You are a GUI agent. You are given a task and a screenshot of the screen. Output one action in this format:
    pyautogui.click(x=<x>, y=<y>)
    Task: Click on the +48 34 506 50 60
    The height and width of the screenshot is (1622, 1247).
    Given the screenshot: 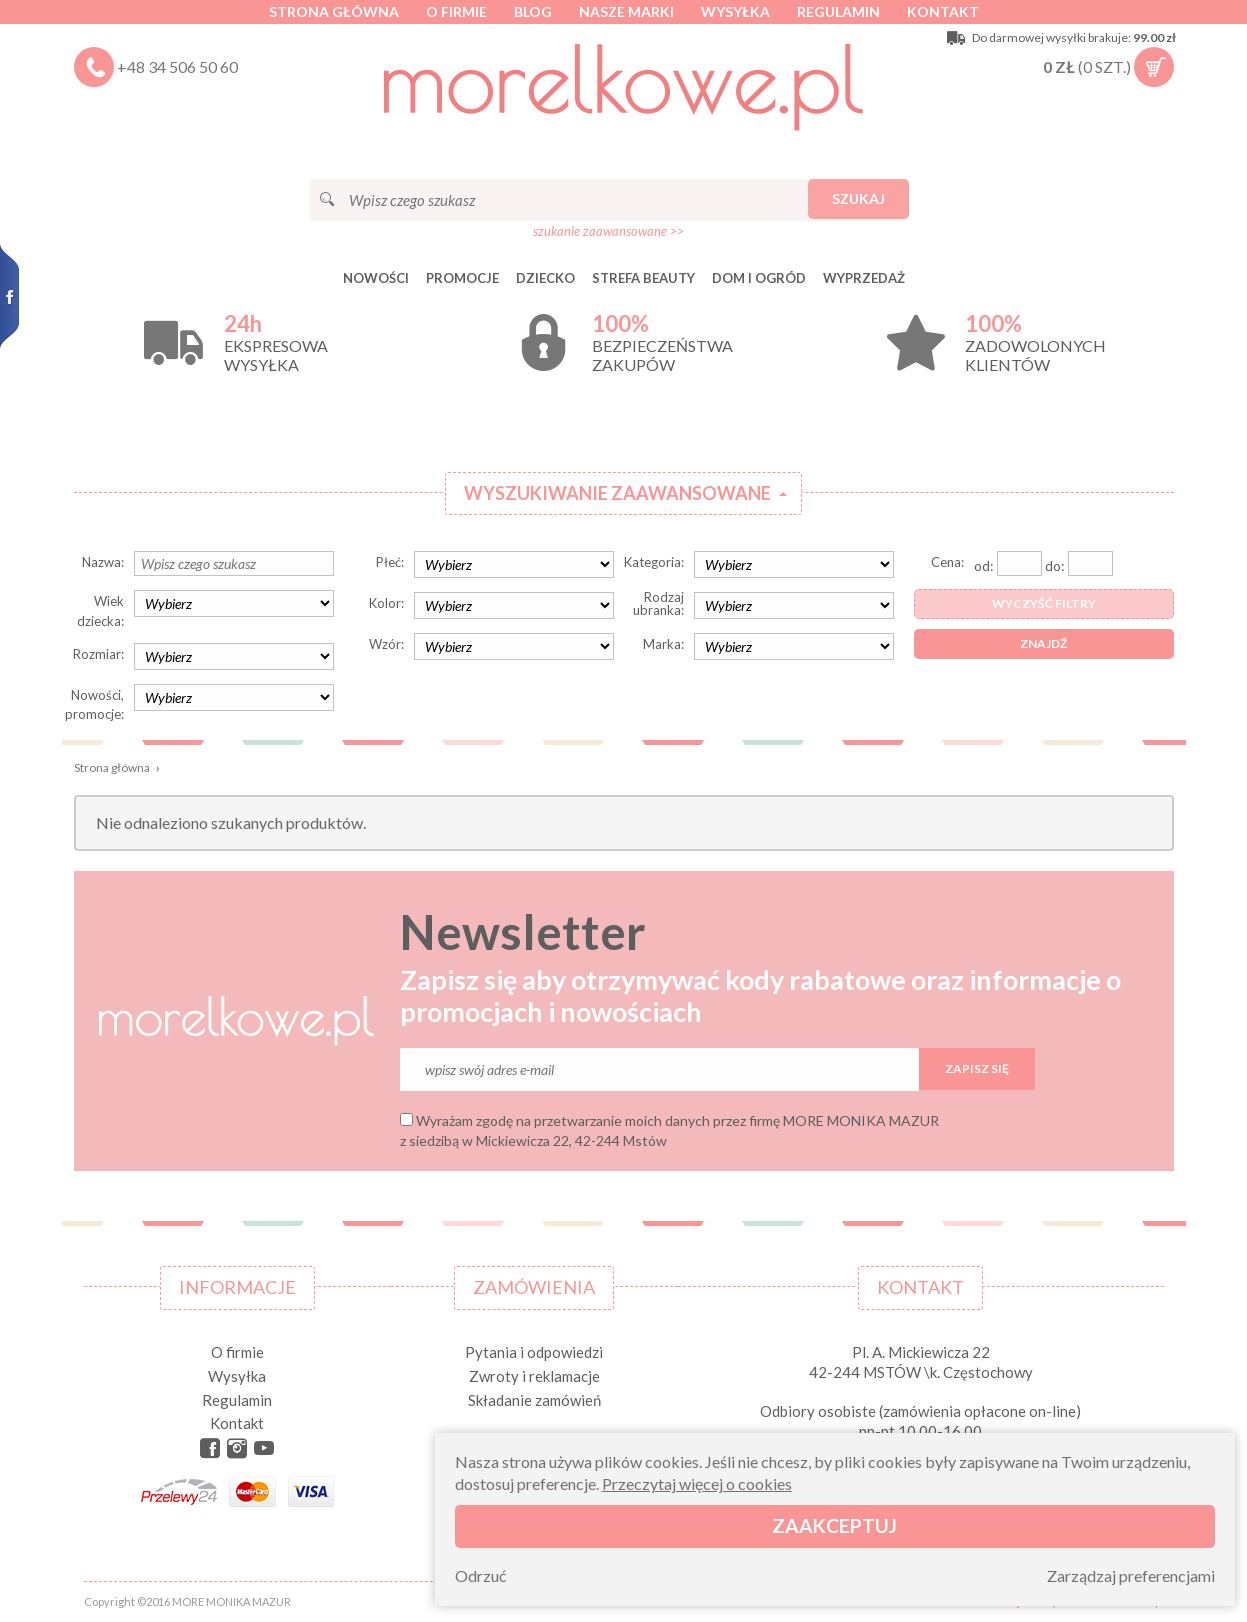 What is the action you would take?
    pyautogui.click(x=177, y=66)
    